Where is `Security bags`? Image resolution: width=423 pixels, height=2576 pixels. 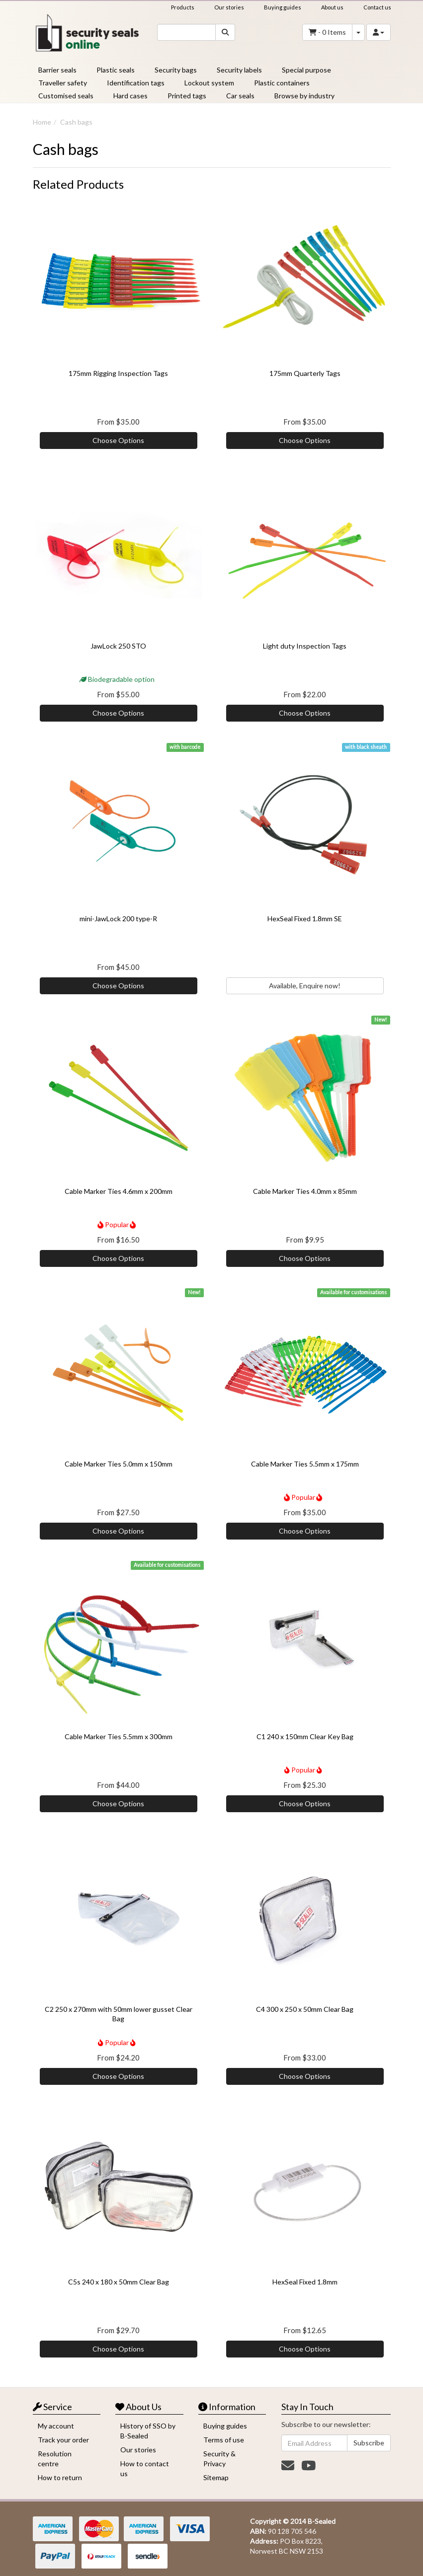
Security bags is located at coordinates (176, 70).